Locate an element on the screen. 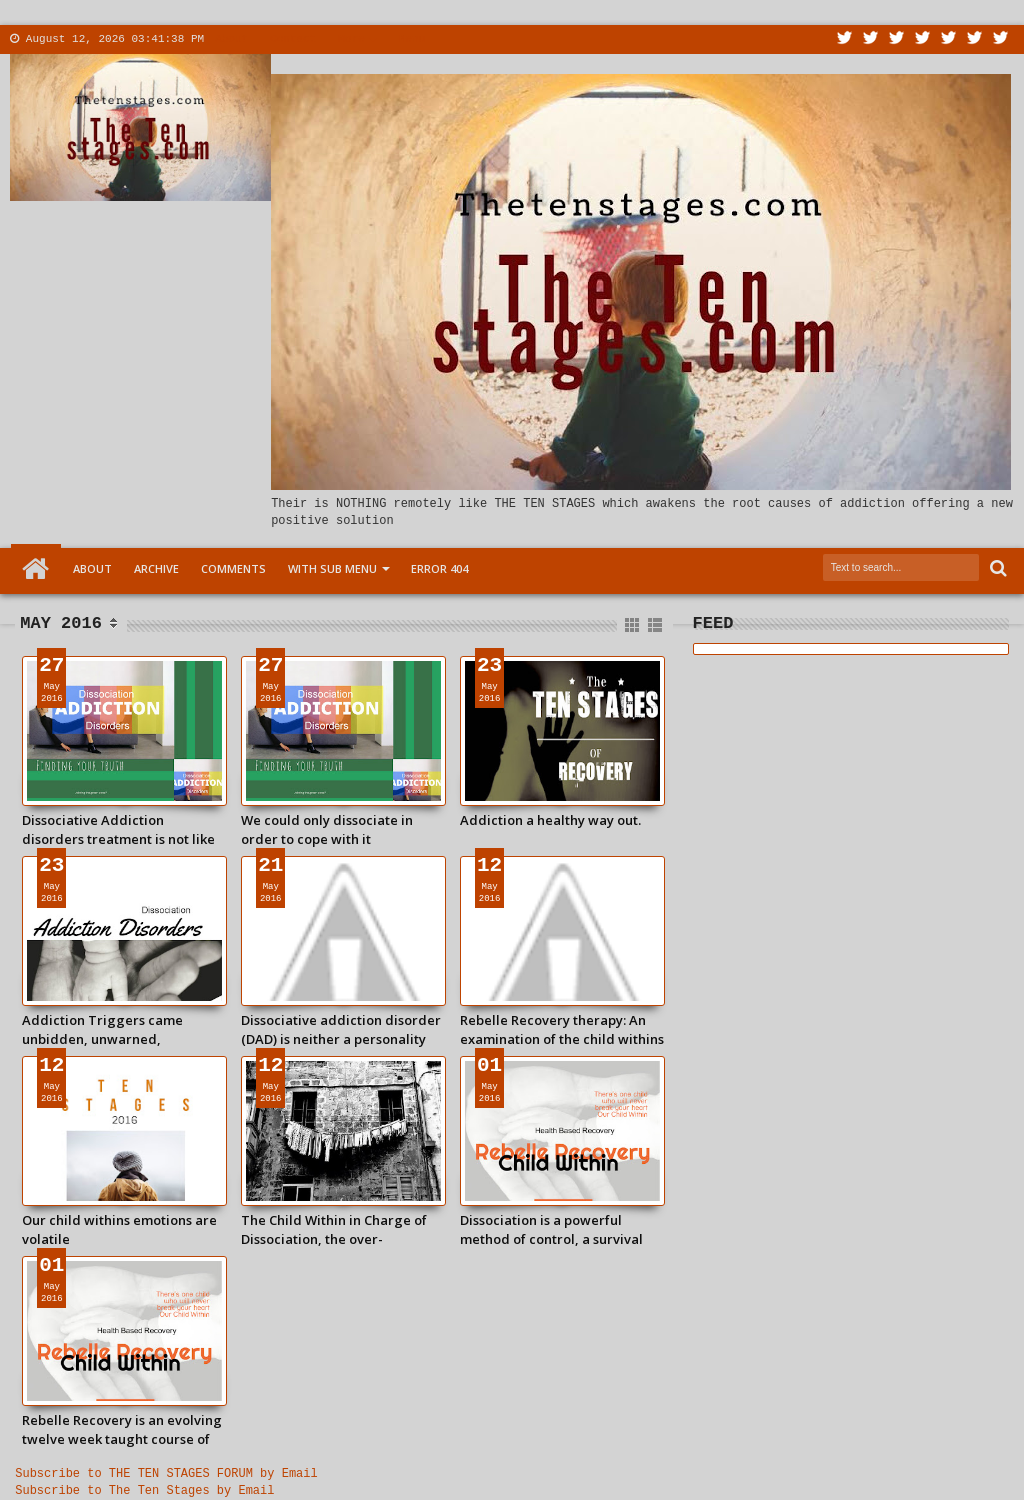 This screenshot has height=1500, width=1024. Search is located at coordinates (996, 568).